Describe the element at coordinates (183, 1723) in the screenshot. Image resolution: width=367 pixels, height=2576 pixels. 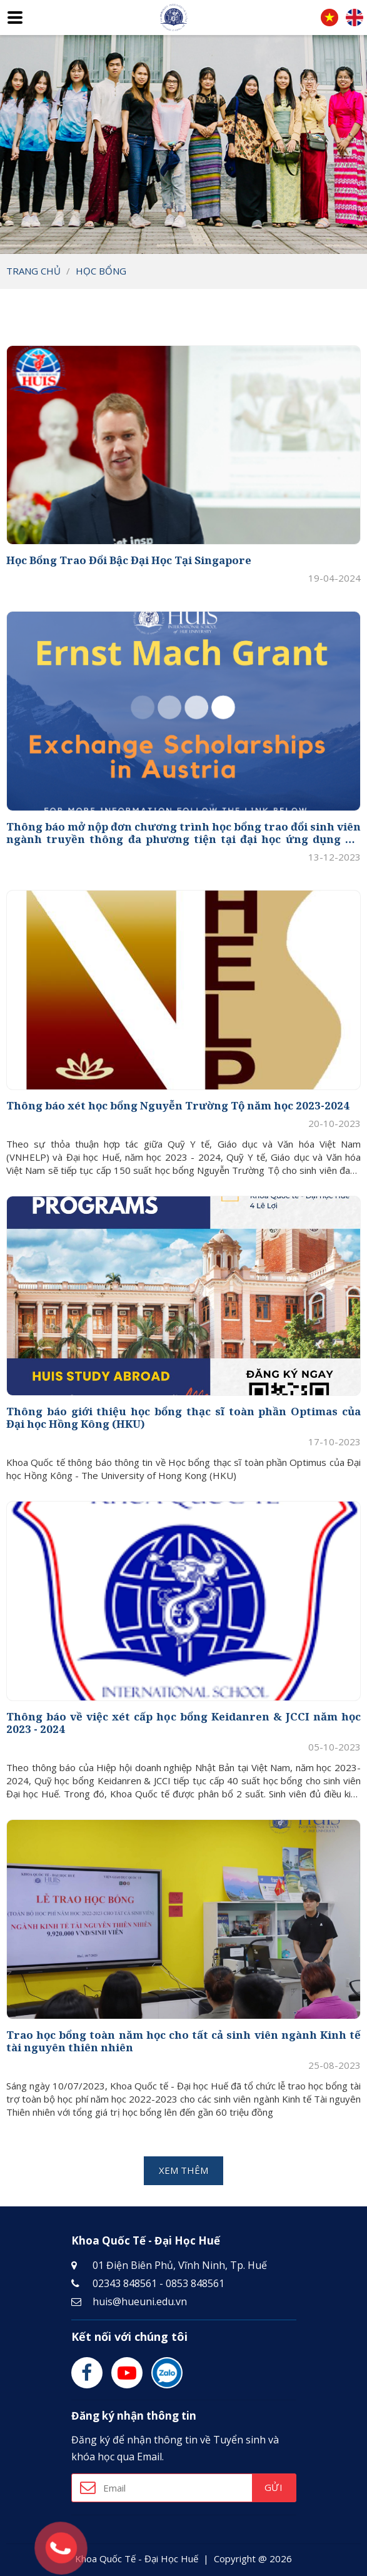
I see `Thông báo về việc xét cấp học bổng Keidanren & JCCI năm học 2023 - 2024` at that location.